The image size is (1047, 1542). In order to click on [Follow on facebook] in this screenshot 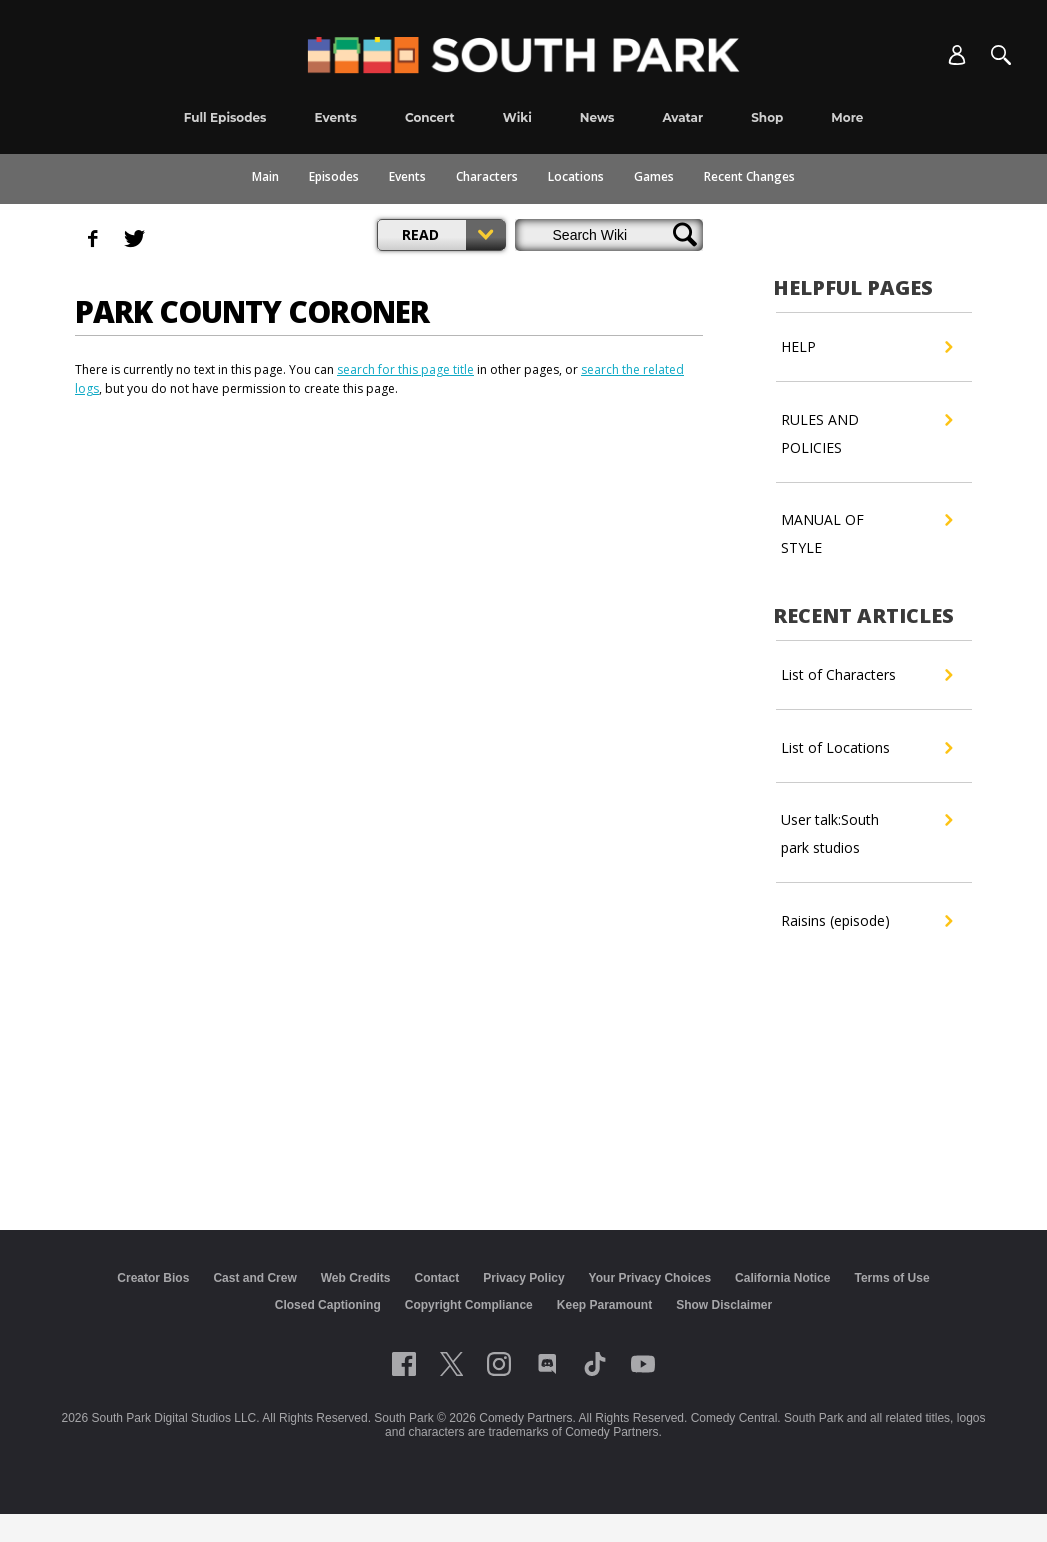, I will do `click(404, 1364)`.